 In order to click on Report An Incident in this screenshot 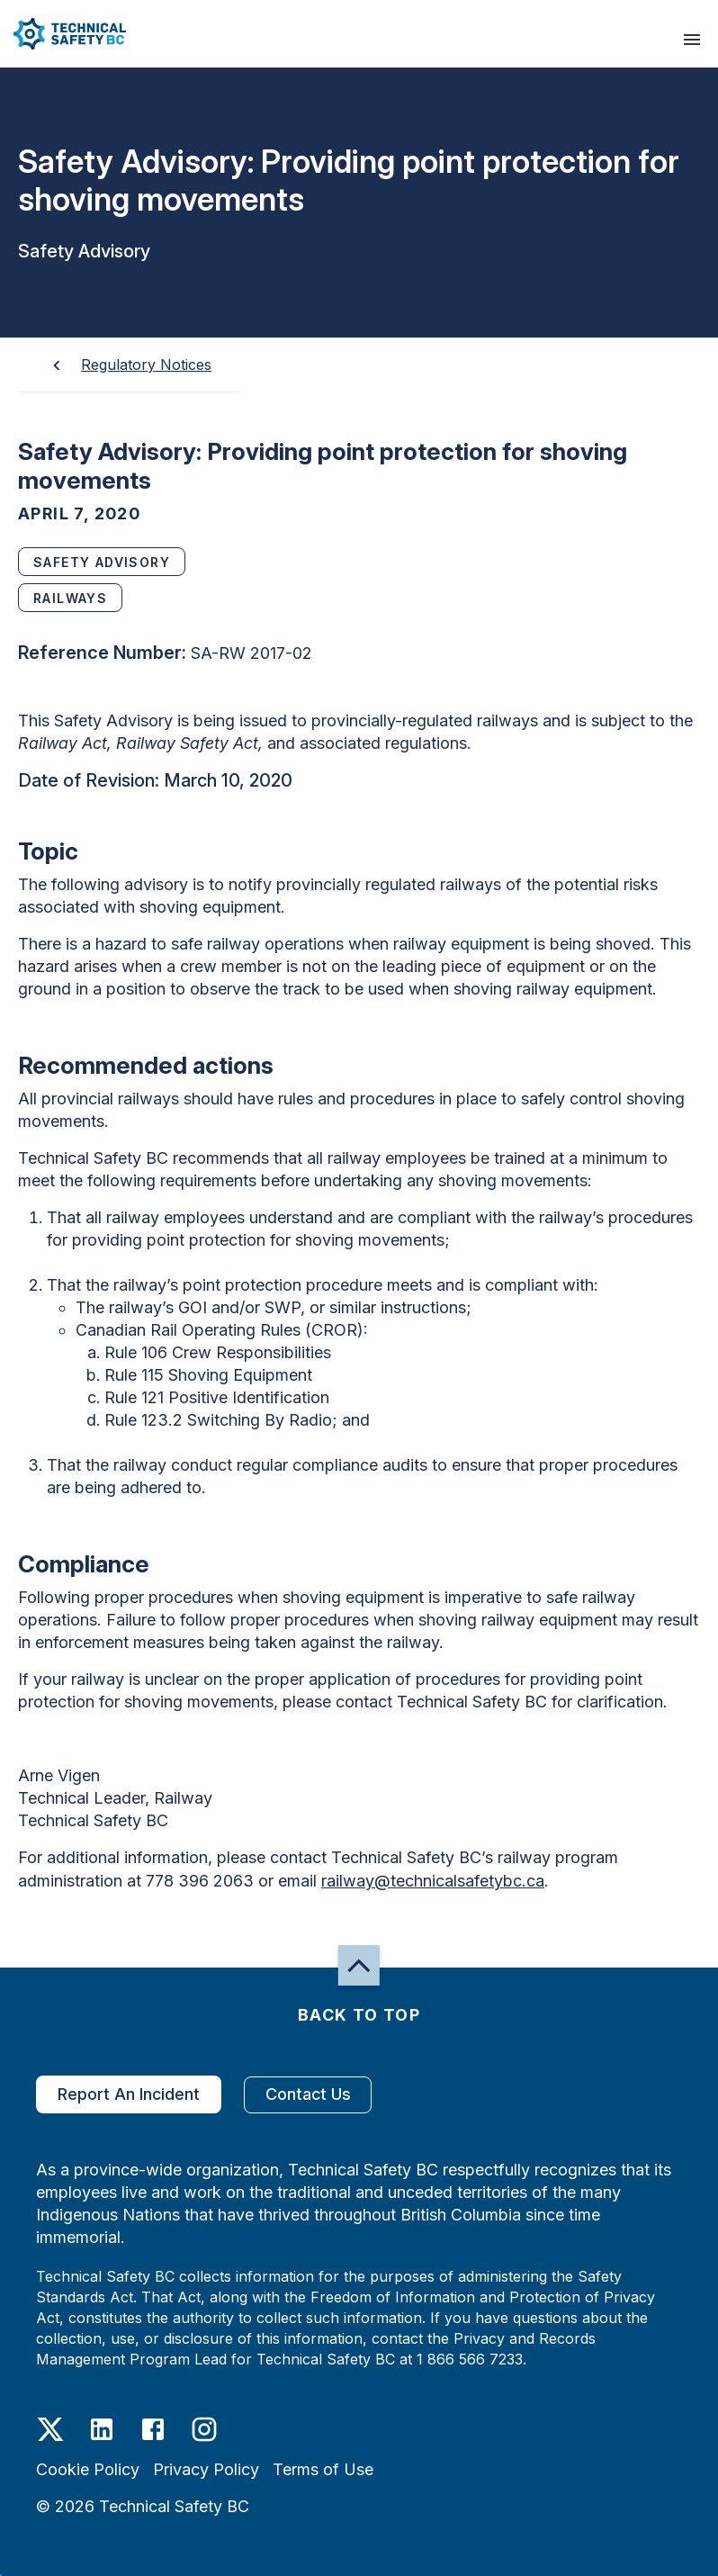, I will do `click(128, 2094)`.